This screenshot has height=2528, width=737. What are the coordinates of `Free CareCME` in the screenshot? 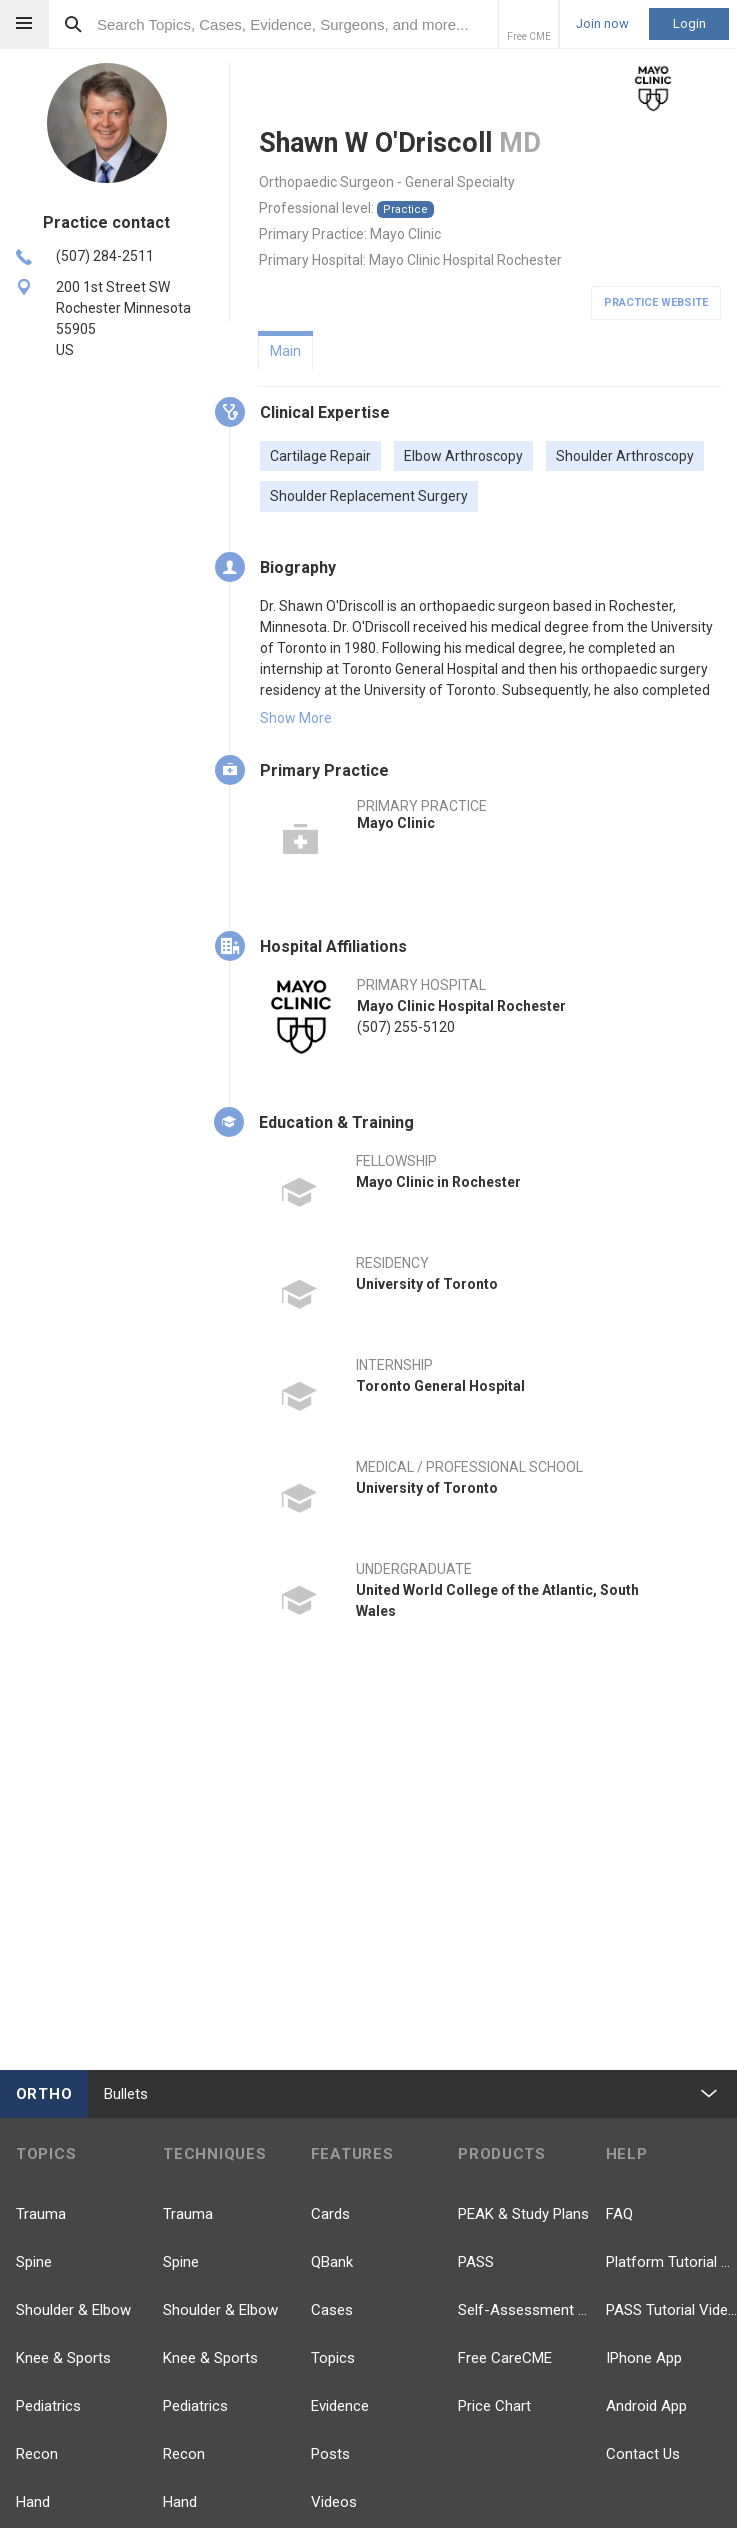 It's located at (505, 2358).